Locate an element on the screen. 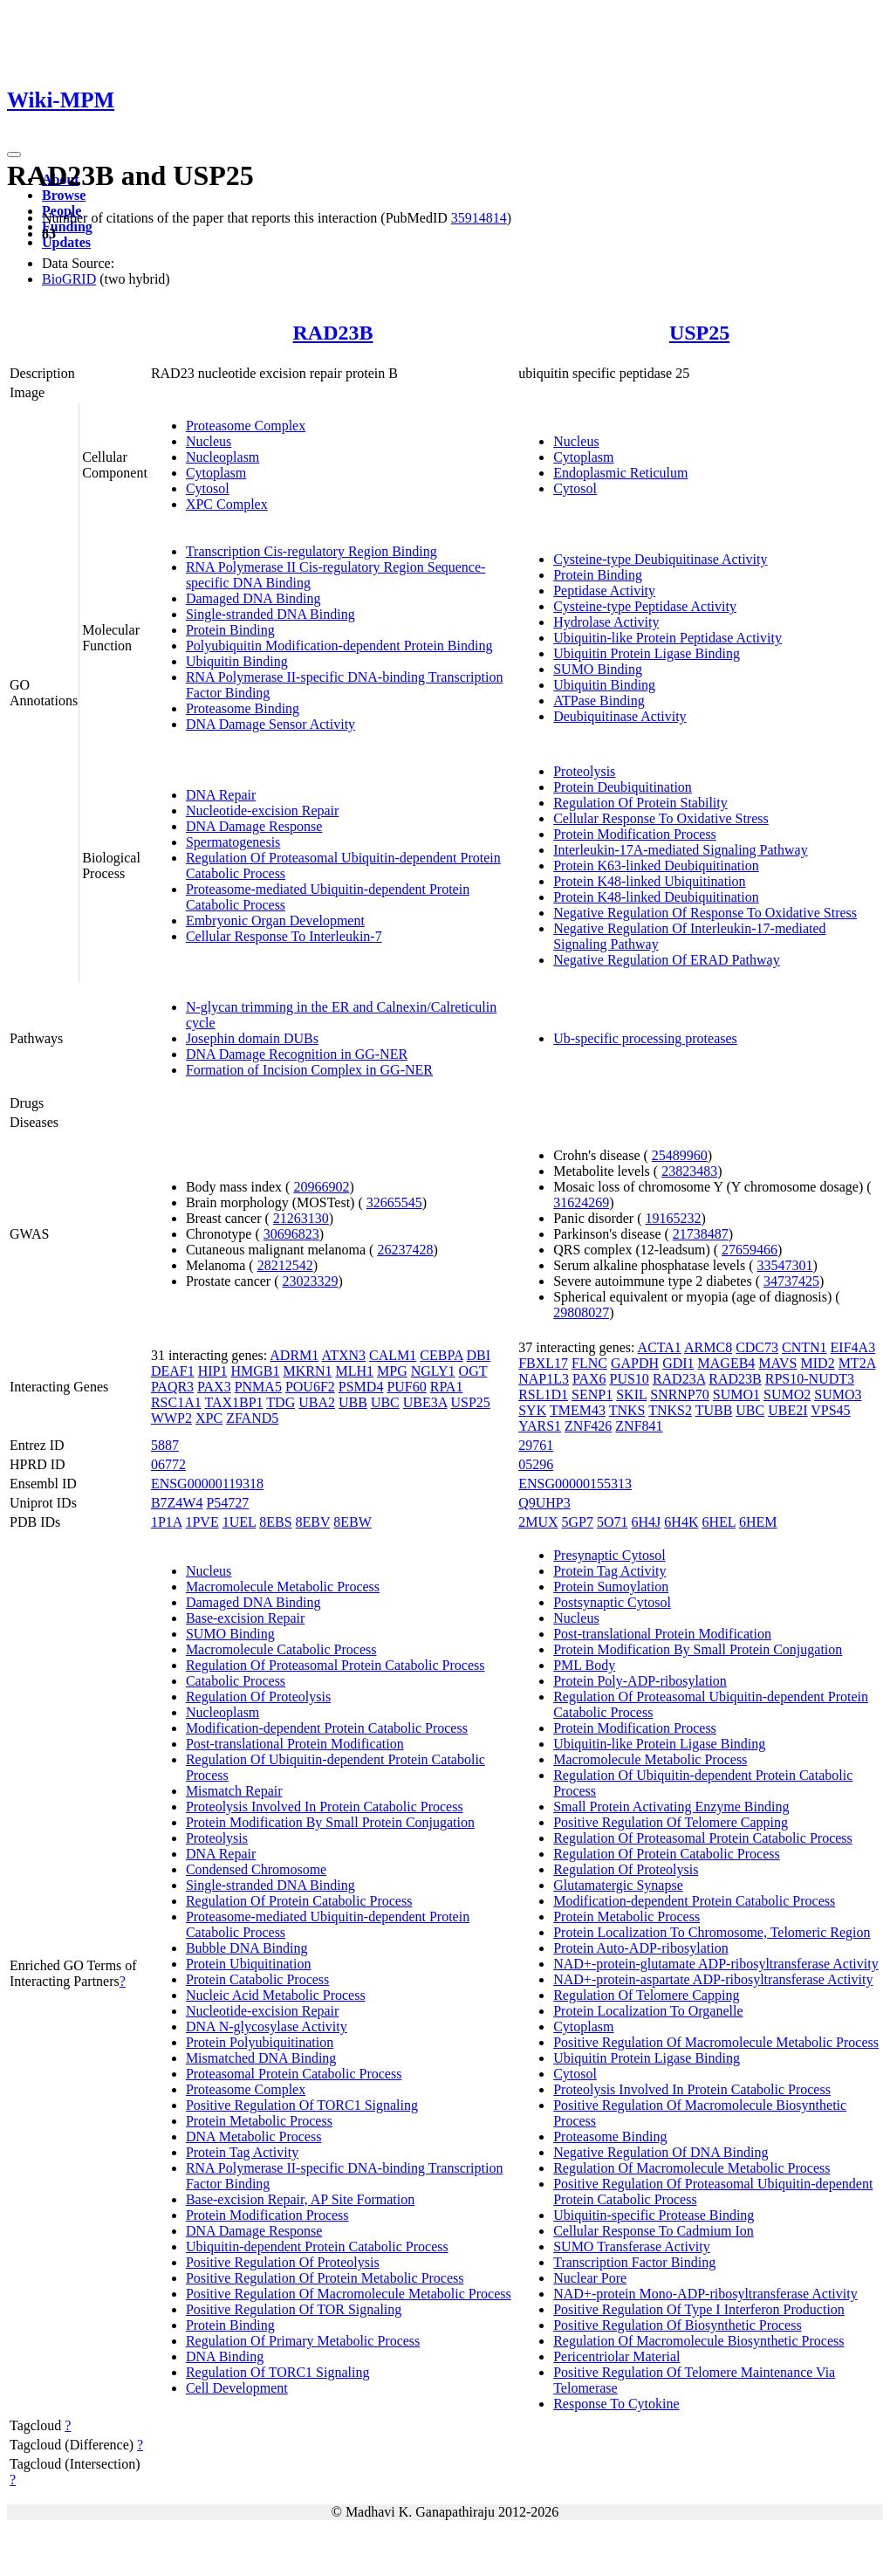  TAX1BP1 is located at coordinates (233, 1402).